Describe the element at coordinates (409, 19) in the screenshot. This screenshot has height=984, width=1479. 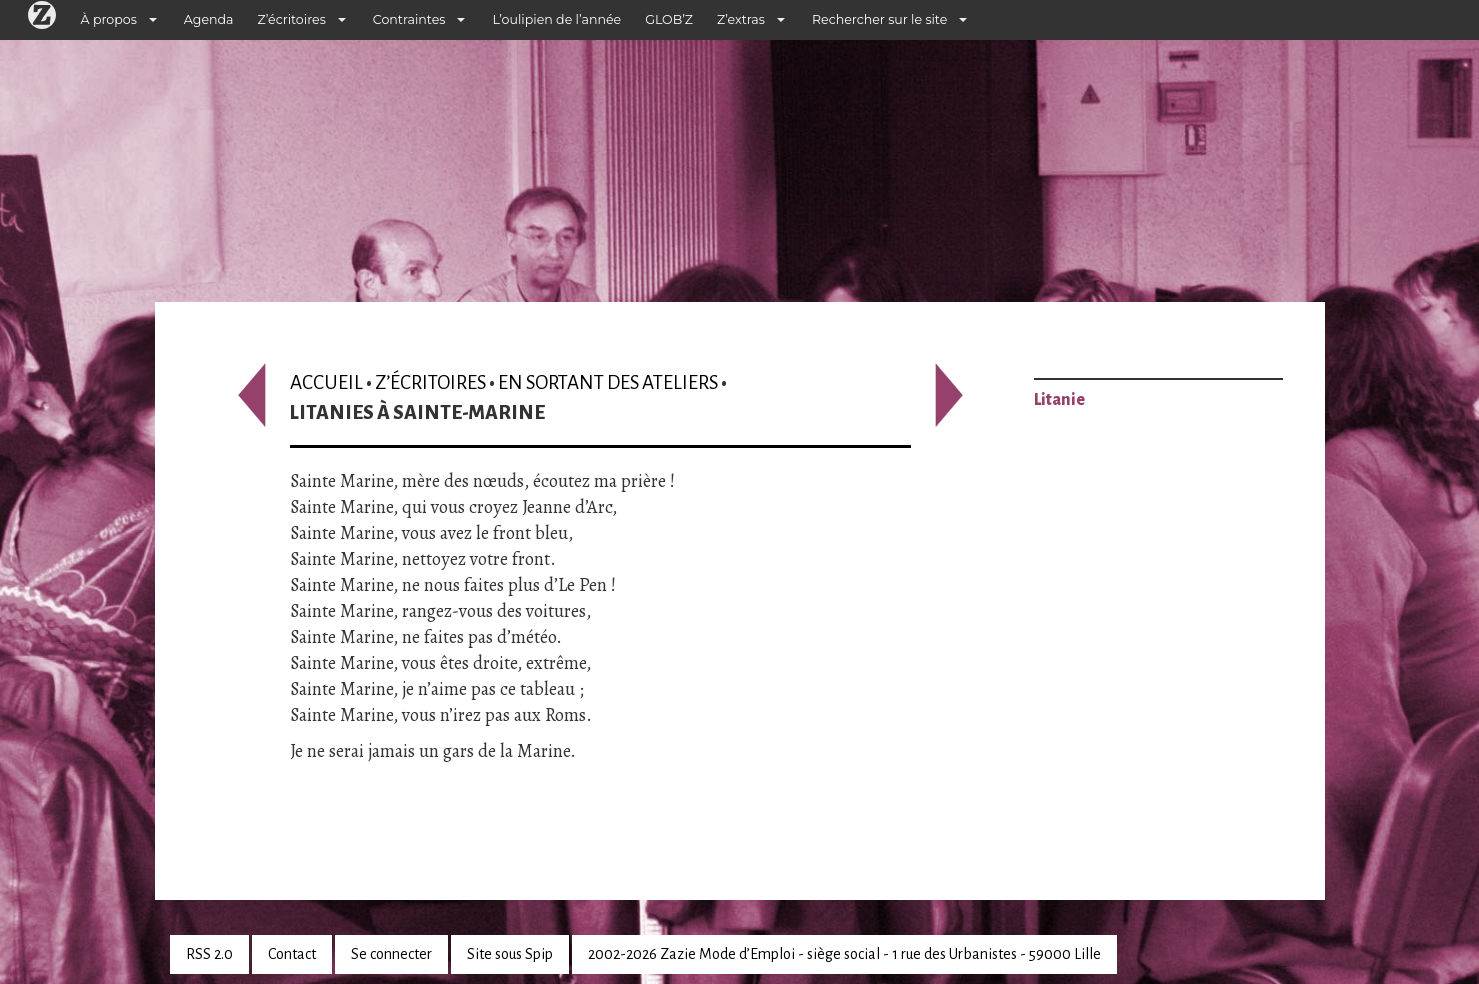
I see `Contraintes` at that location.